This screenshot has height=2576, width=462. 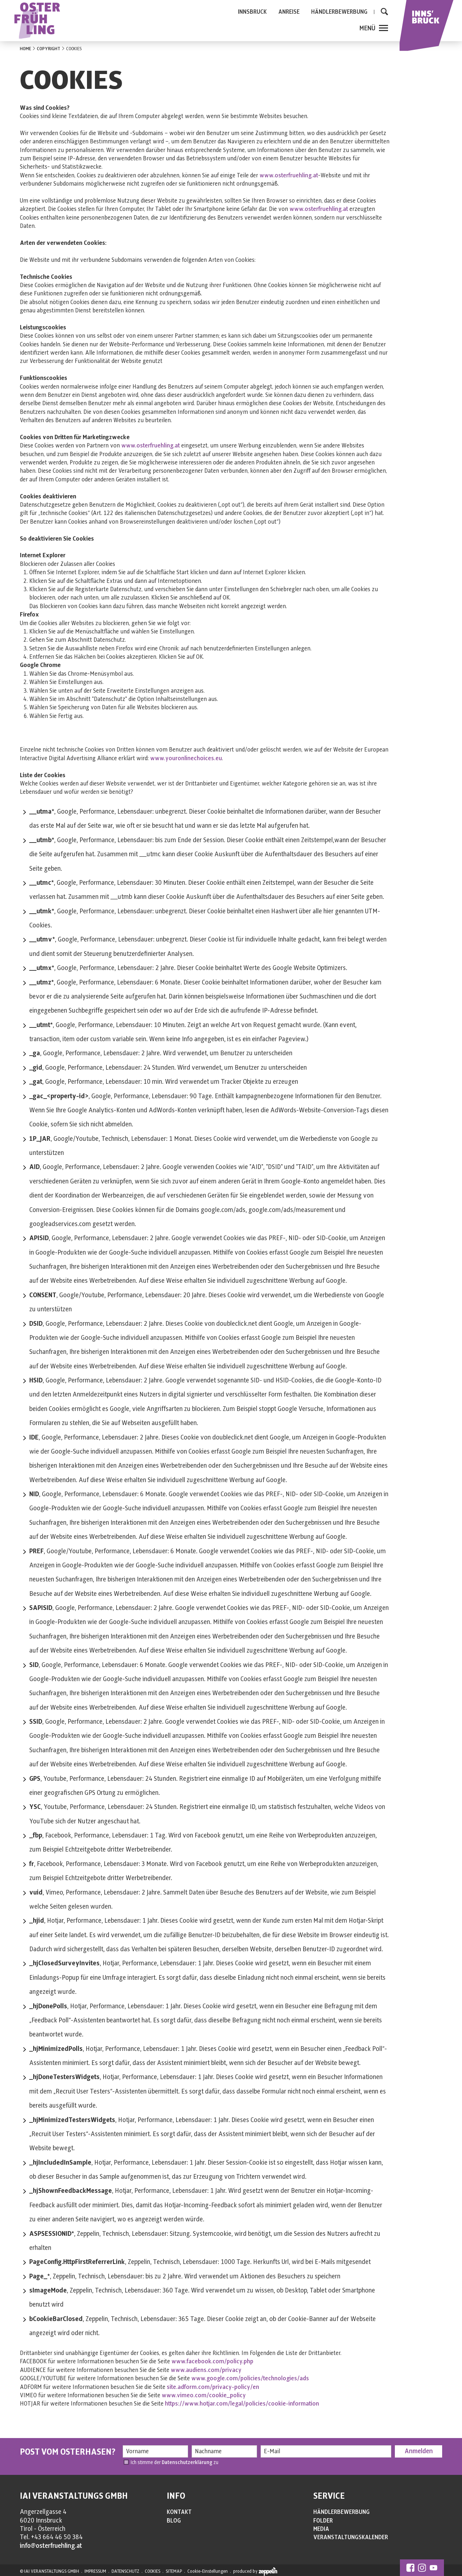 What do you see at coordinates (339, 12) in the screenshot?
I see `HÄNDLERBEWERBUNG` at bounding box center [339, 12].